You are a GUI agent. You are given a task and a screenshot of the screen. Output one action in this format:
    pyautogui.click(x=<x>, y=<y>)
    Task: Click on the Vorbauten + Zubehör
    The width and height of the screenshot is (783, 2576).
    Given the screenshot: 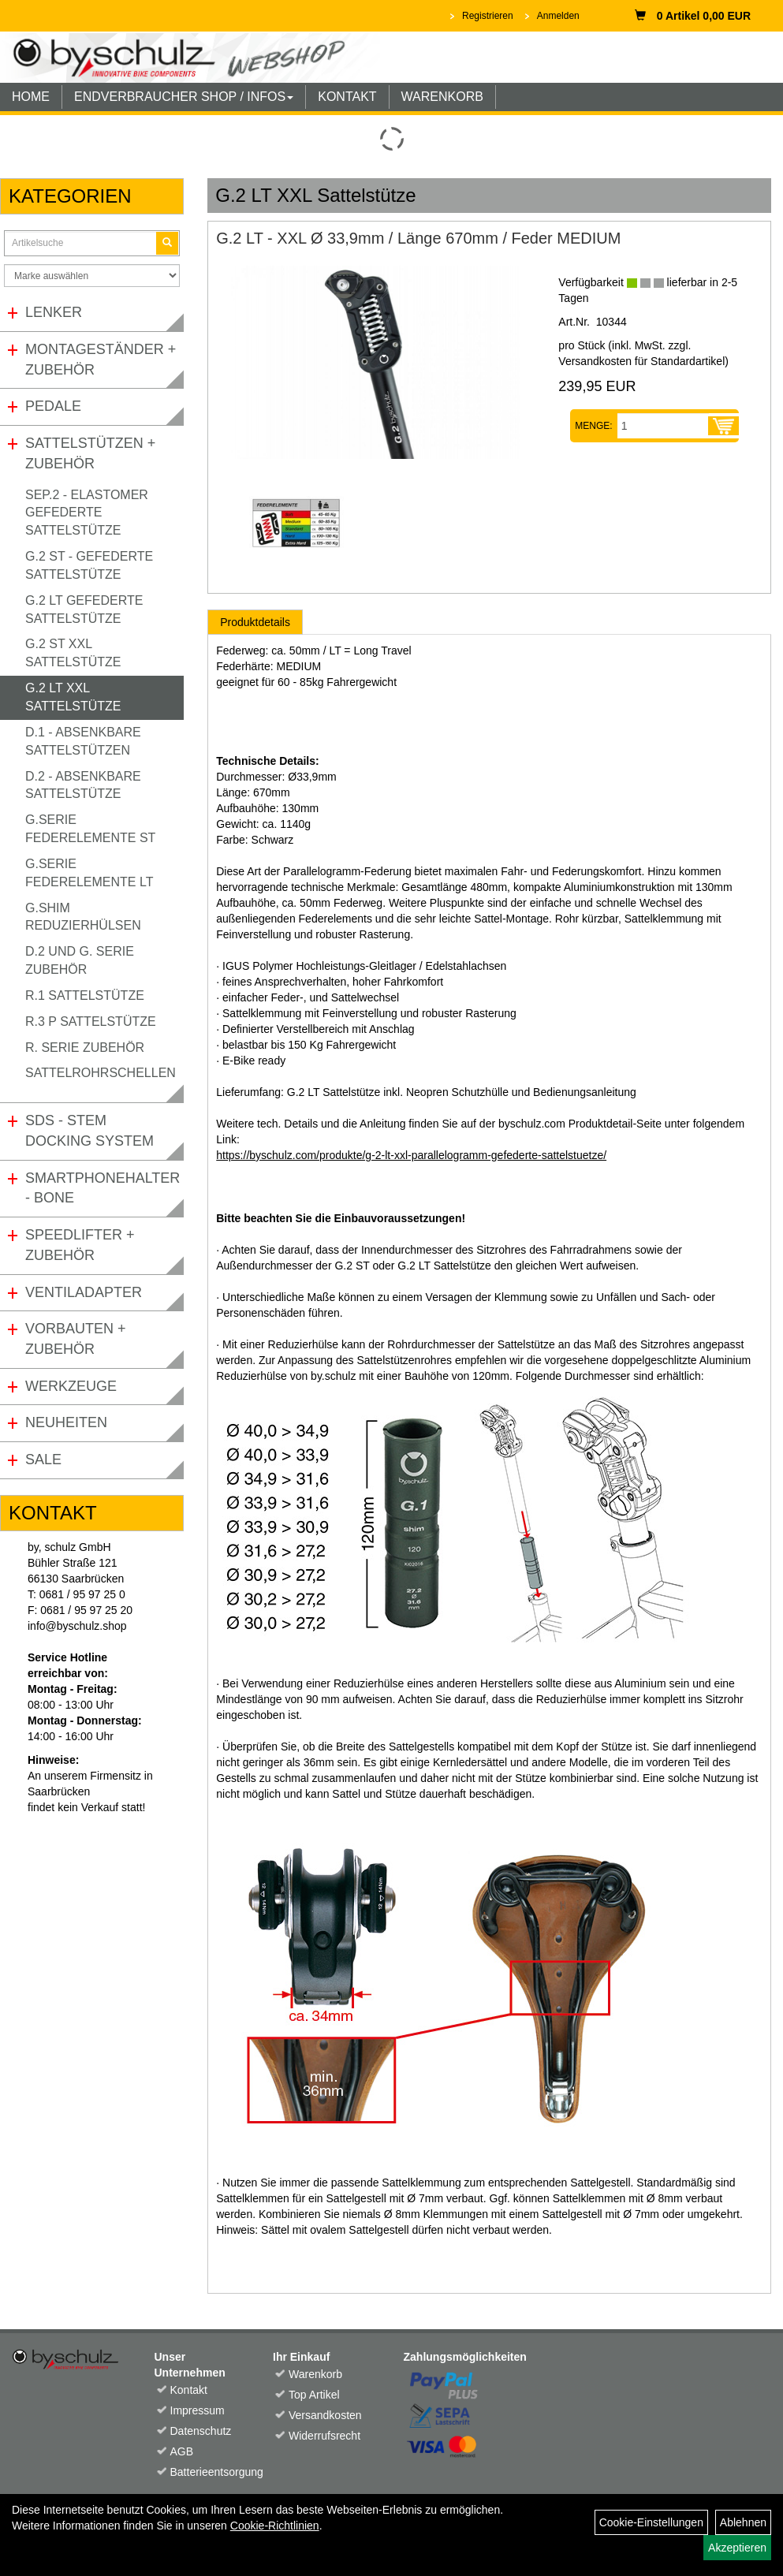 What is the action you would take?
    pyautogui.click(x=75, y=1339)
    